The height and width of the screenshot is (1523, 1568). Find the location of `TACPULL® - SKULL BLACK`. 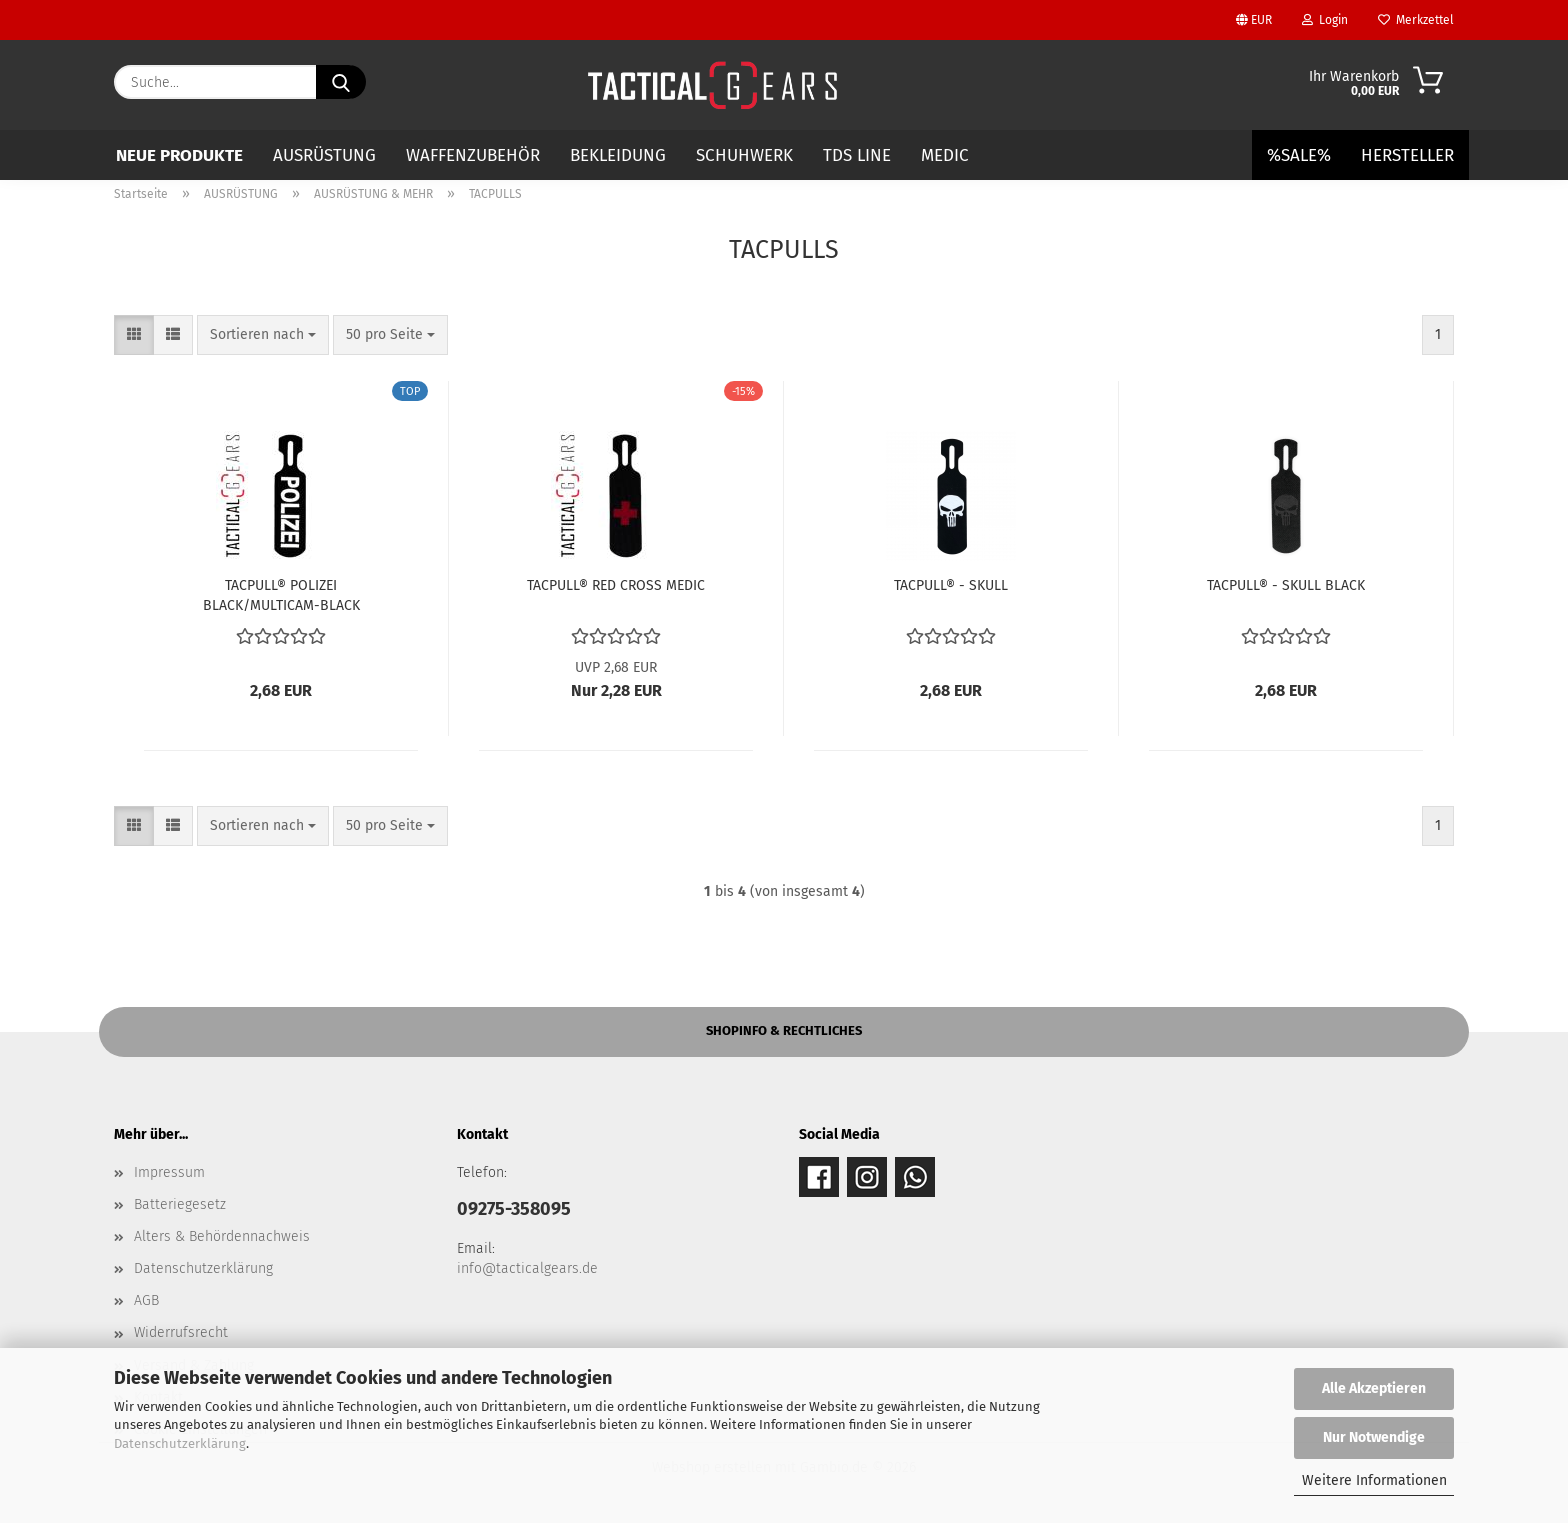

TACPULL® - SKULL BLACK is located at coordinates (1286, 585).